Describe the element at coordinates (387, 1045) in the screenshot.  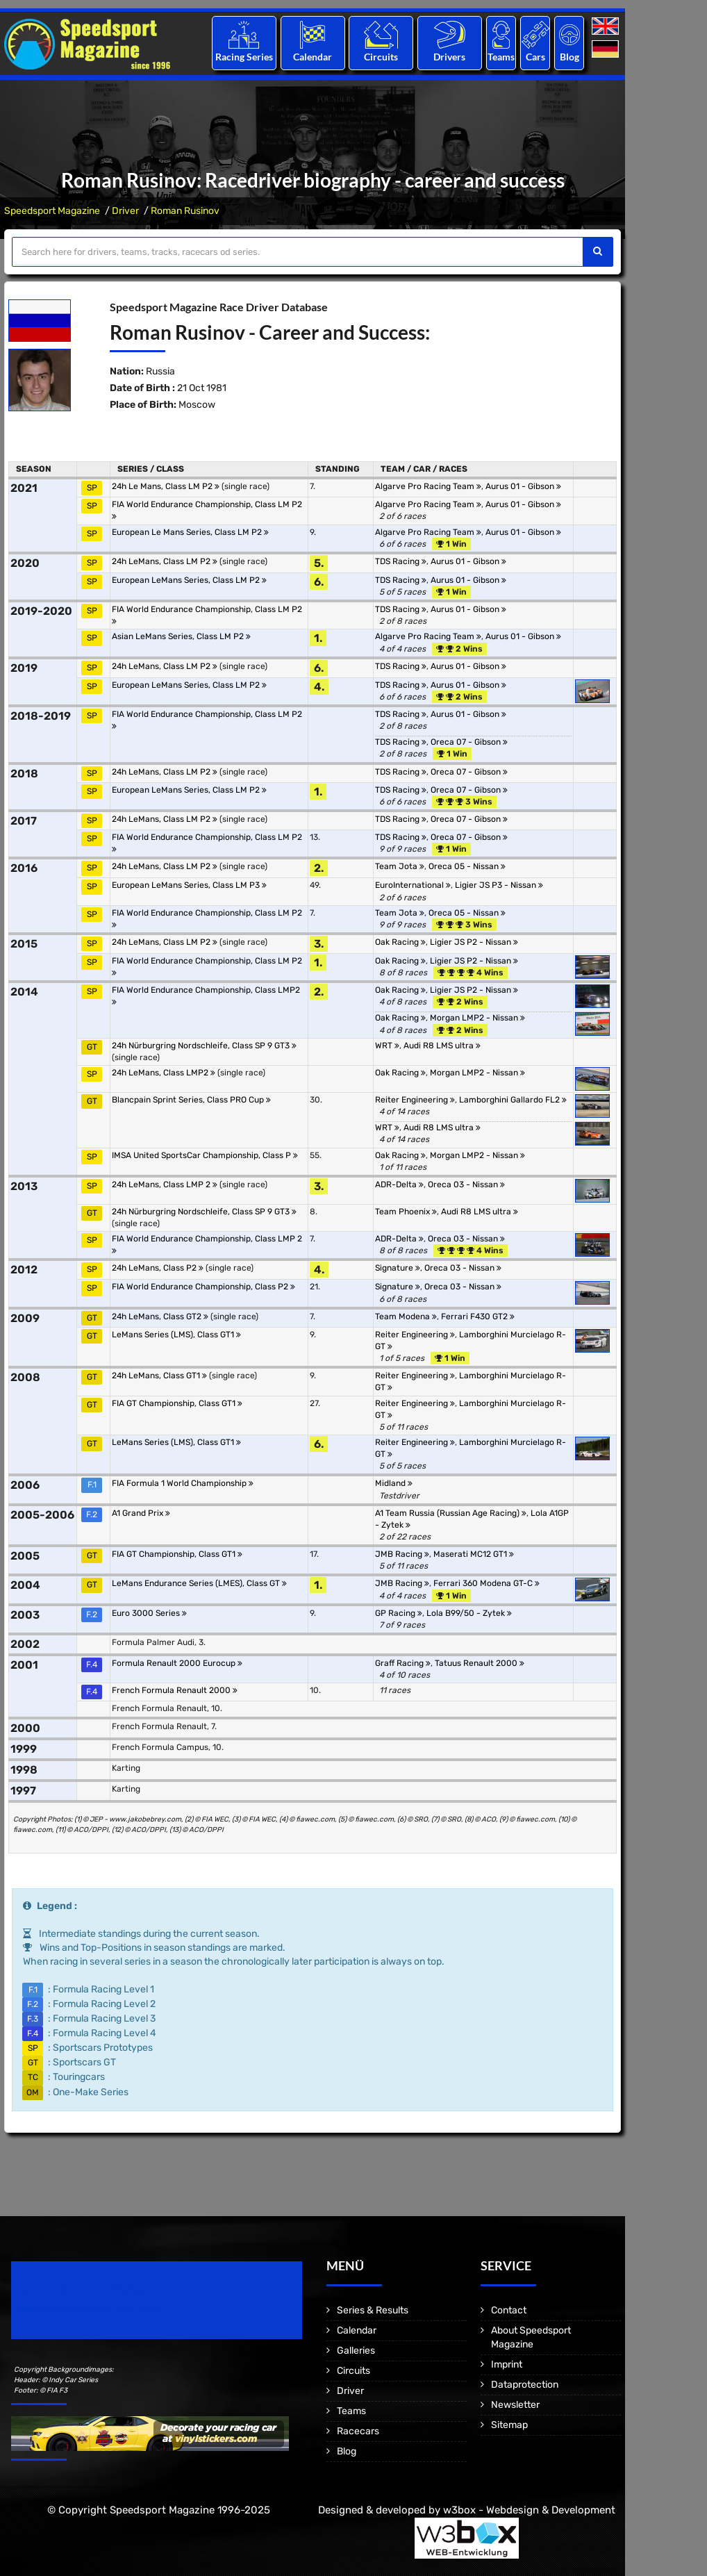
I see `WRT` at that location.